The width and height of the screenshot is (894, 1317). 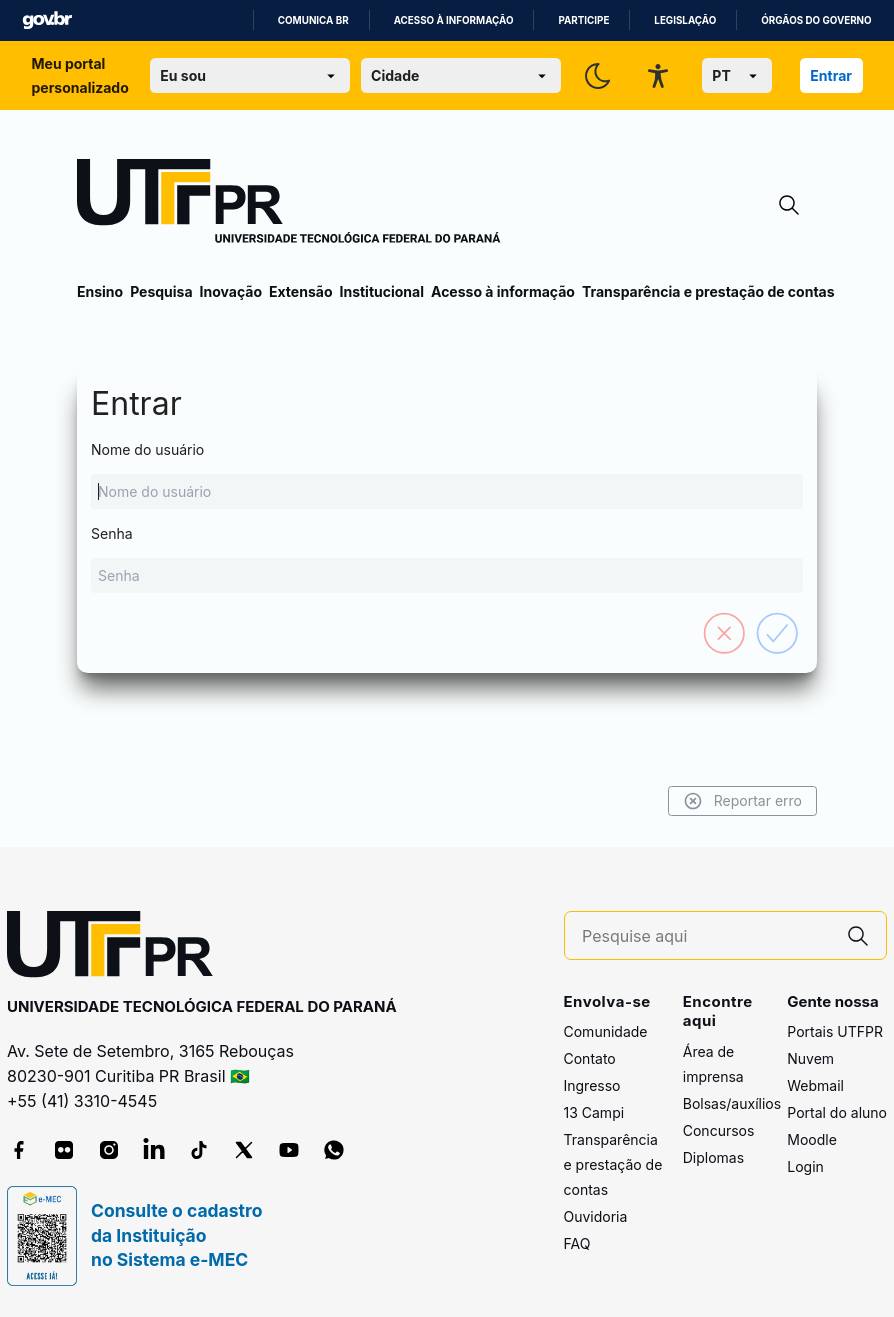 I want to click on Ingresso, so click(x=592, y=1085).